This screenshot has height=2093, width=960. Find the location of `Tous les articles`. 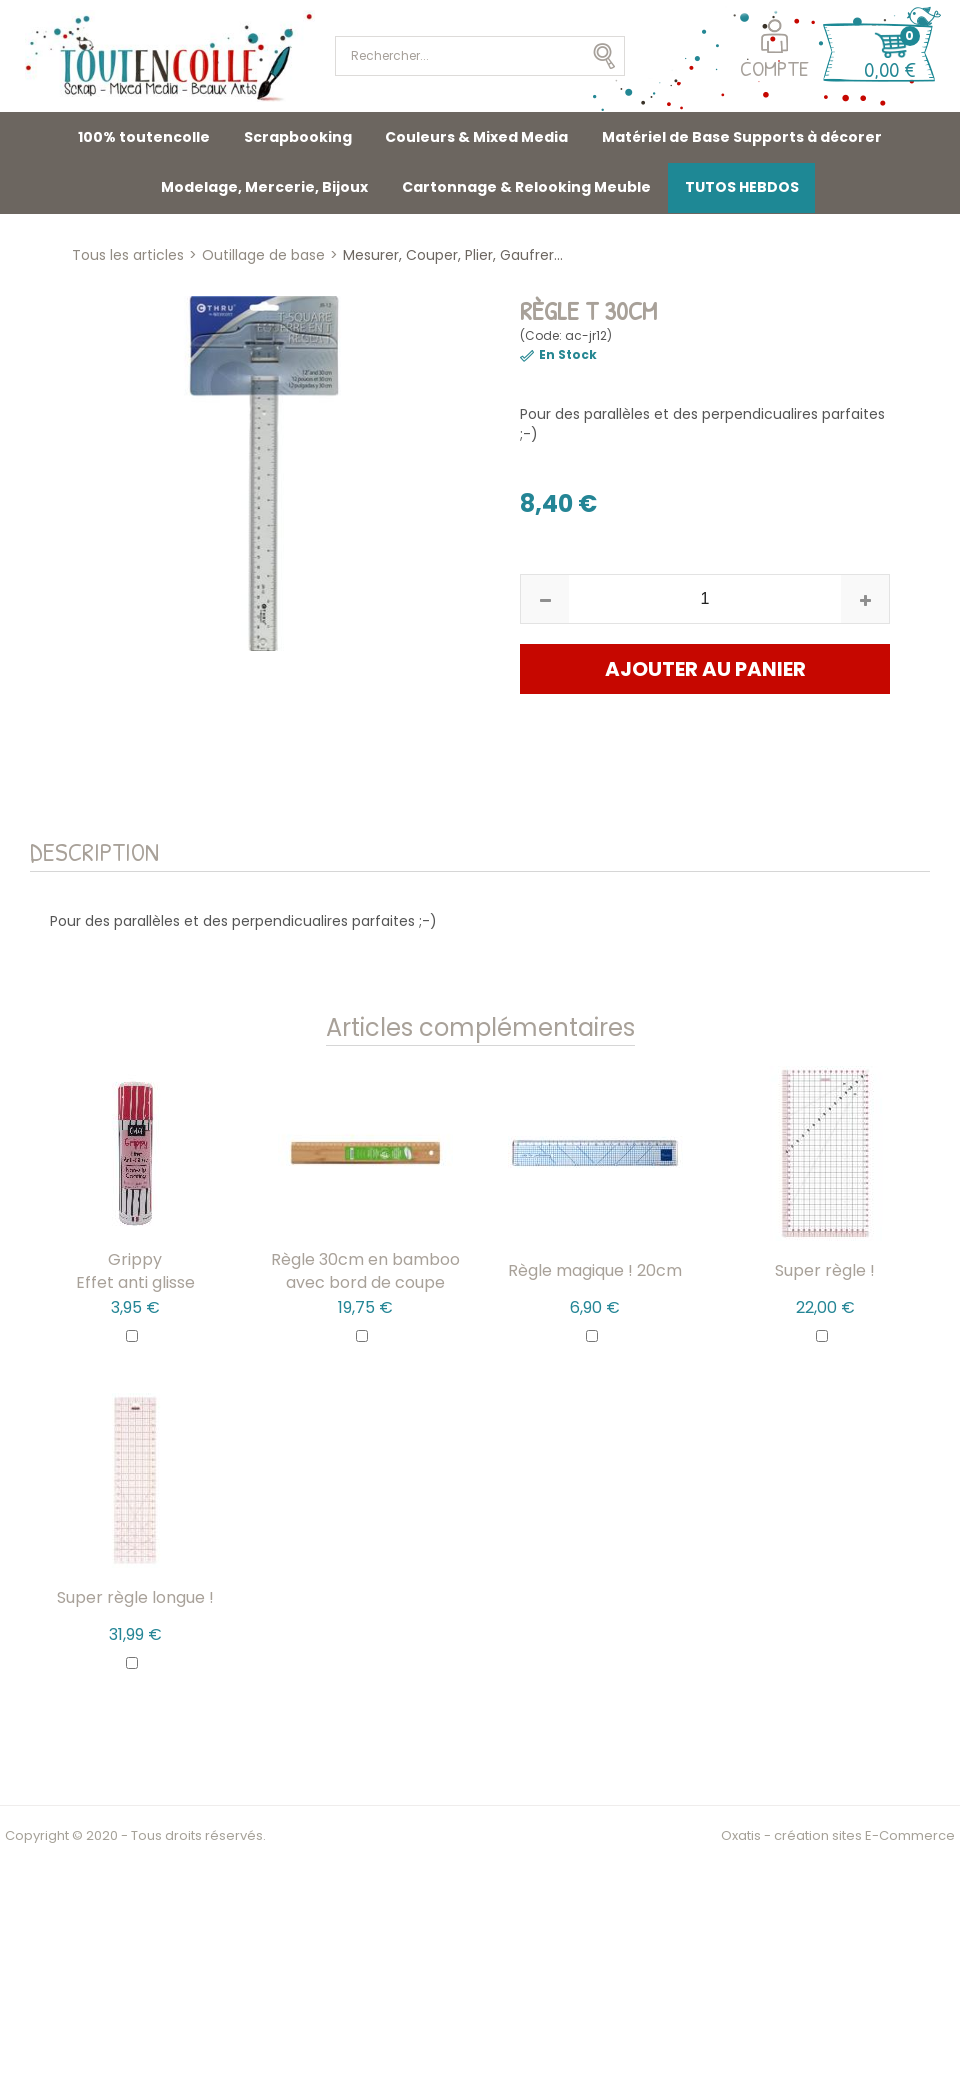

Tous les articles is located at coordinates (128, 255).